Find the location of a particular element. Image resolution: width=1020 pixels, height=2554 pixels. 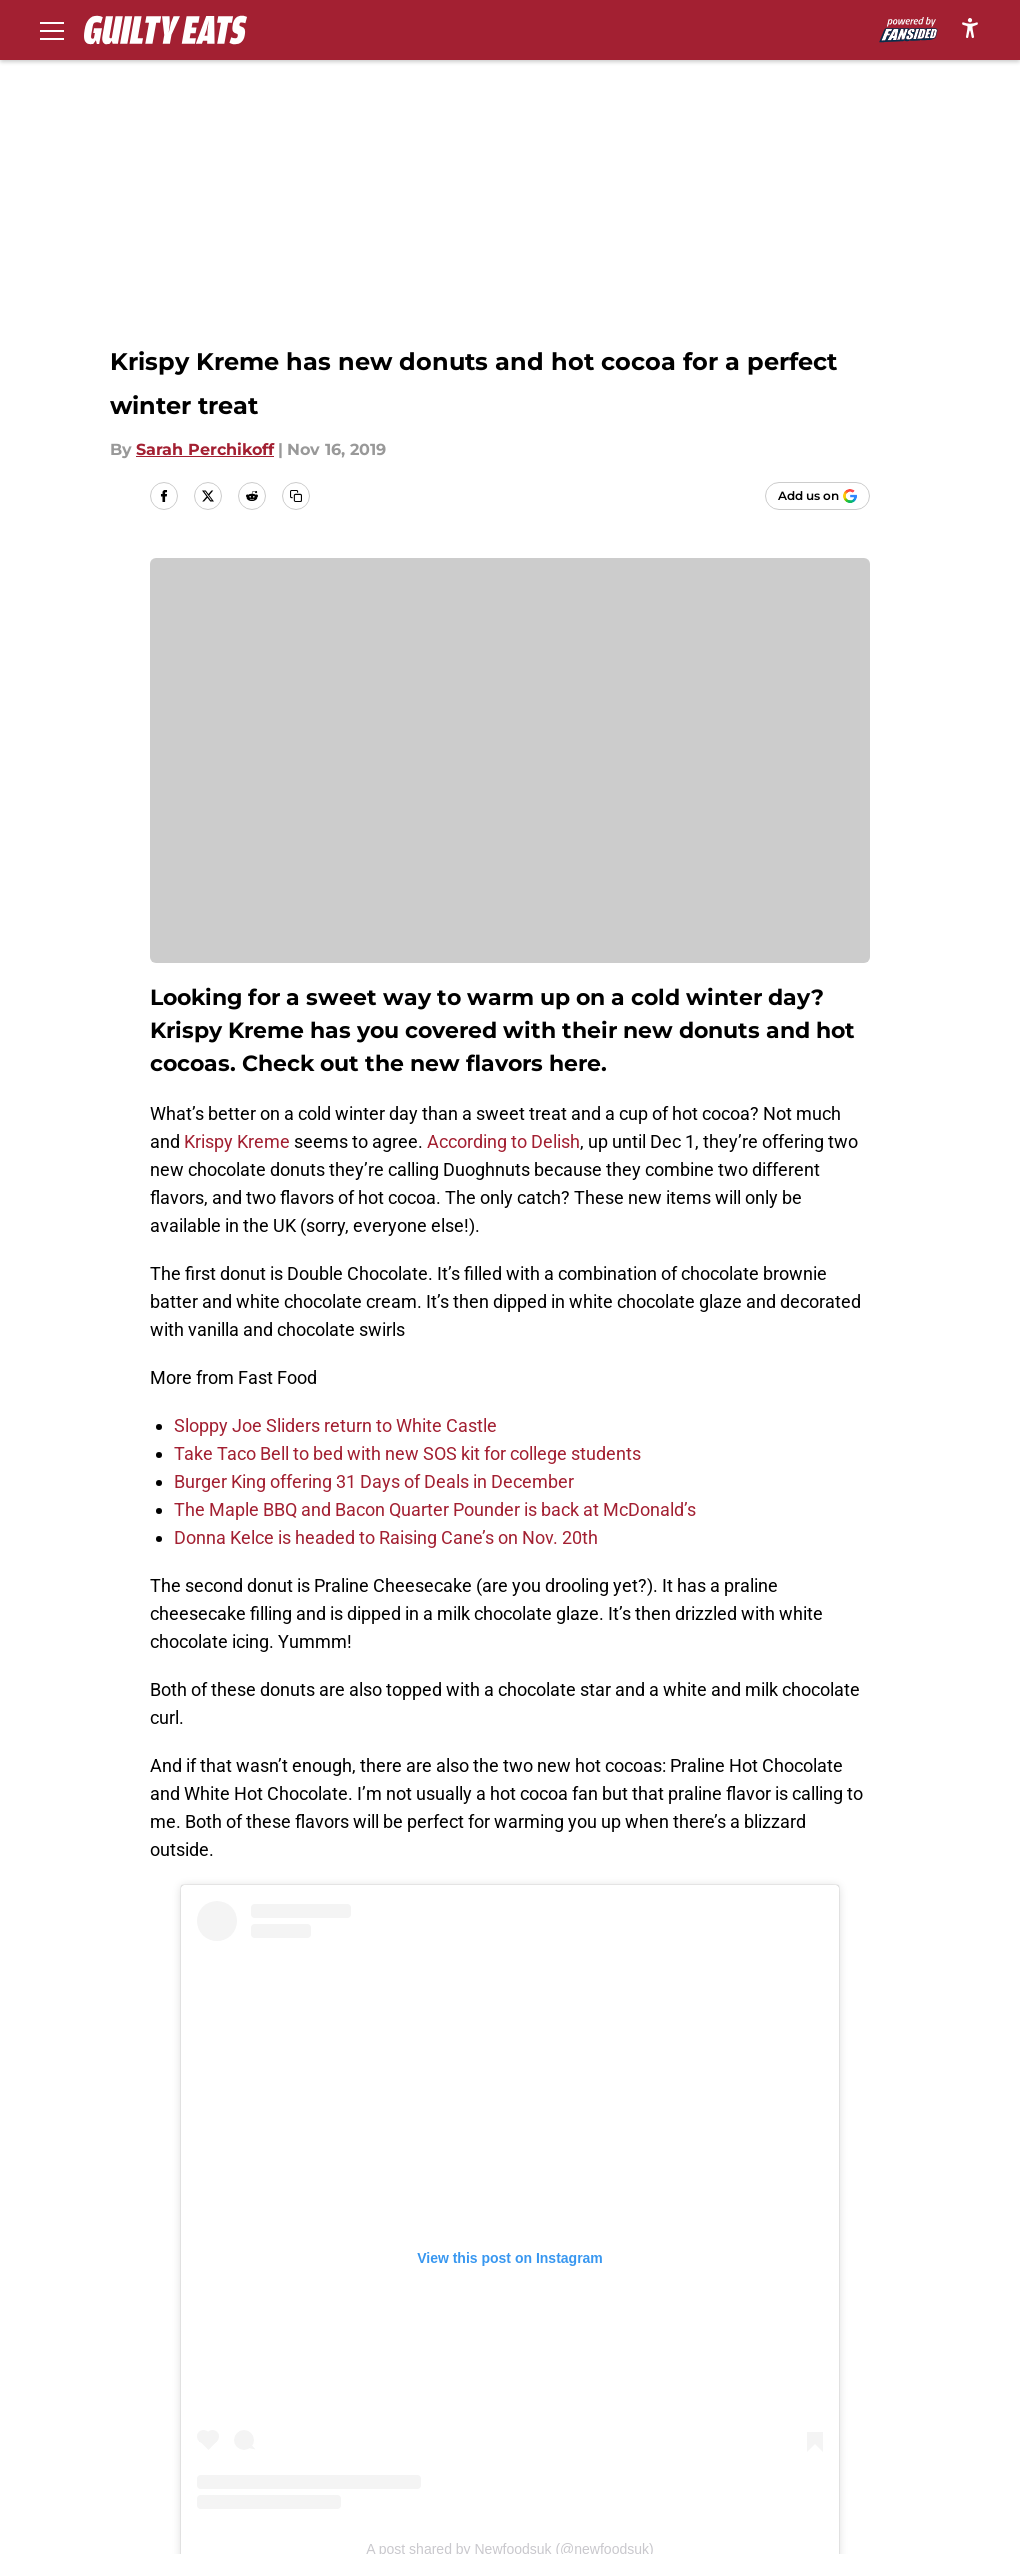

[Add guiltyeats.com to Google Discover] is located at coordinates (817, 496).